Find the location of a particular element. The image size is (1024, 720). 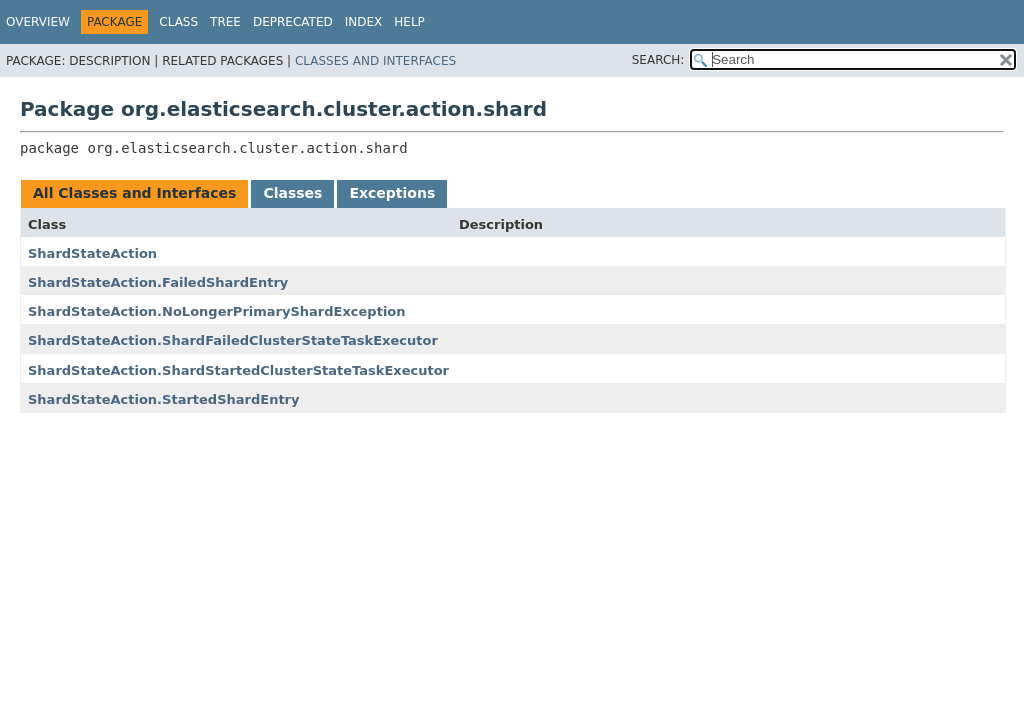

SEARCH: is located at coordinates (658, 60).